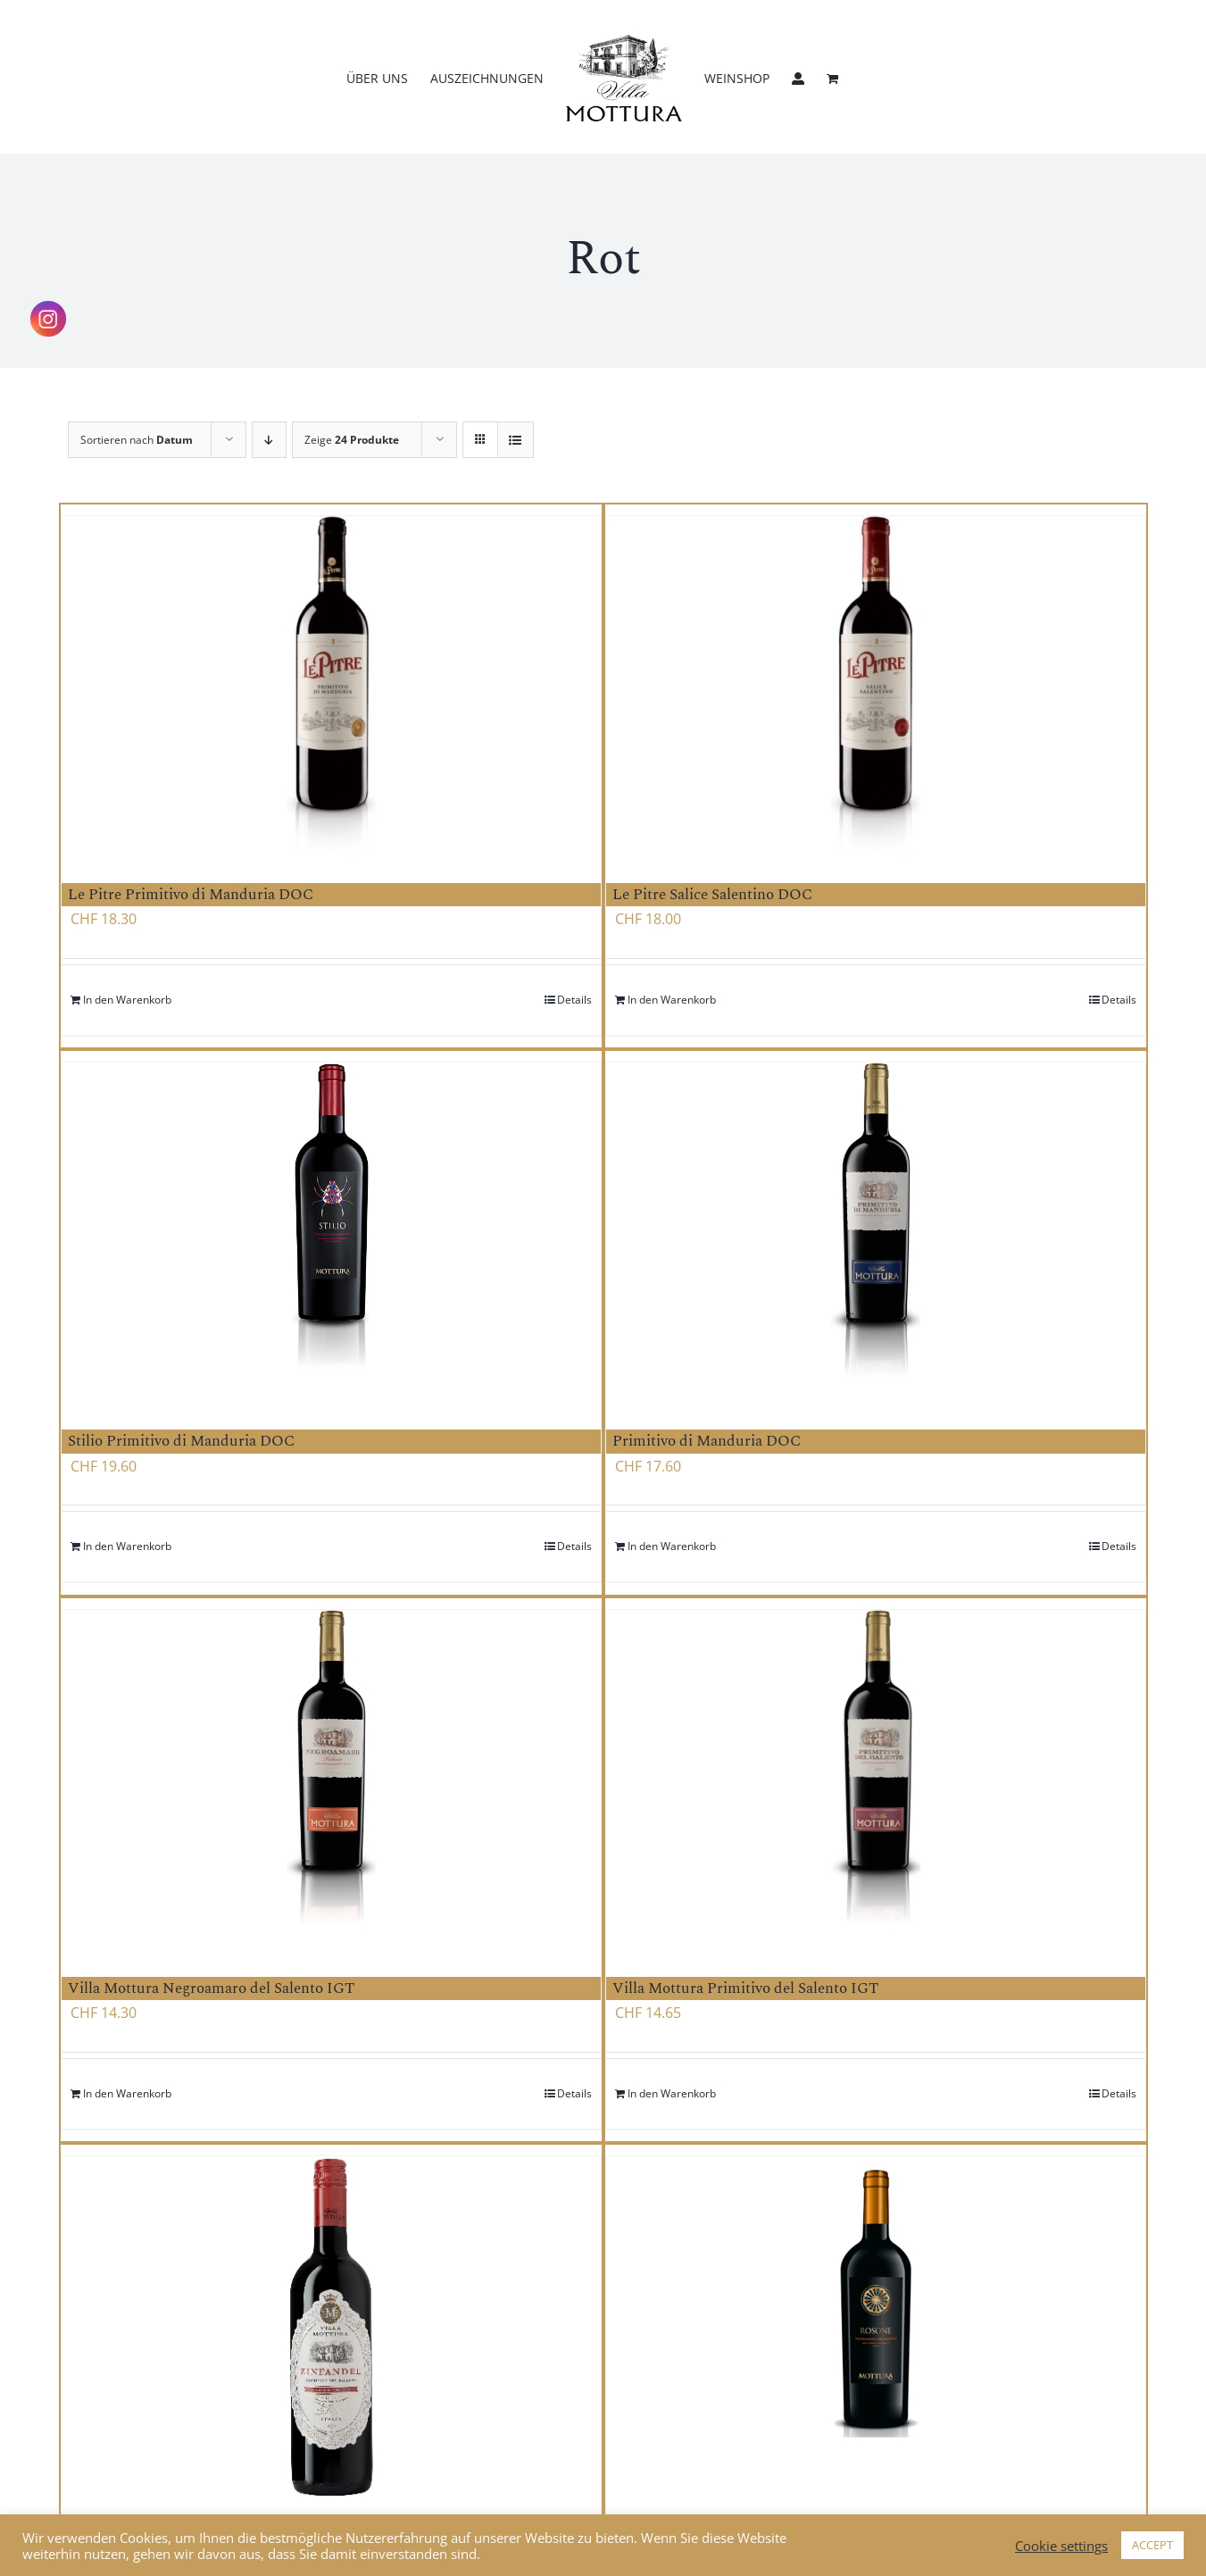  Describe the element at coordinates (712, 894) in the screenshot. I see `Le Pitre Salice Salentino DOC` at that location.